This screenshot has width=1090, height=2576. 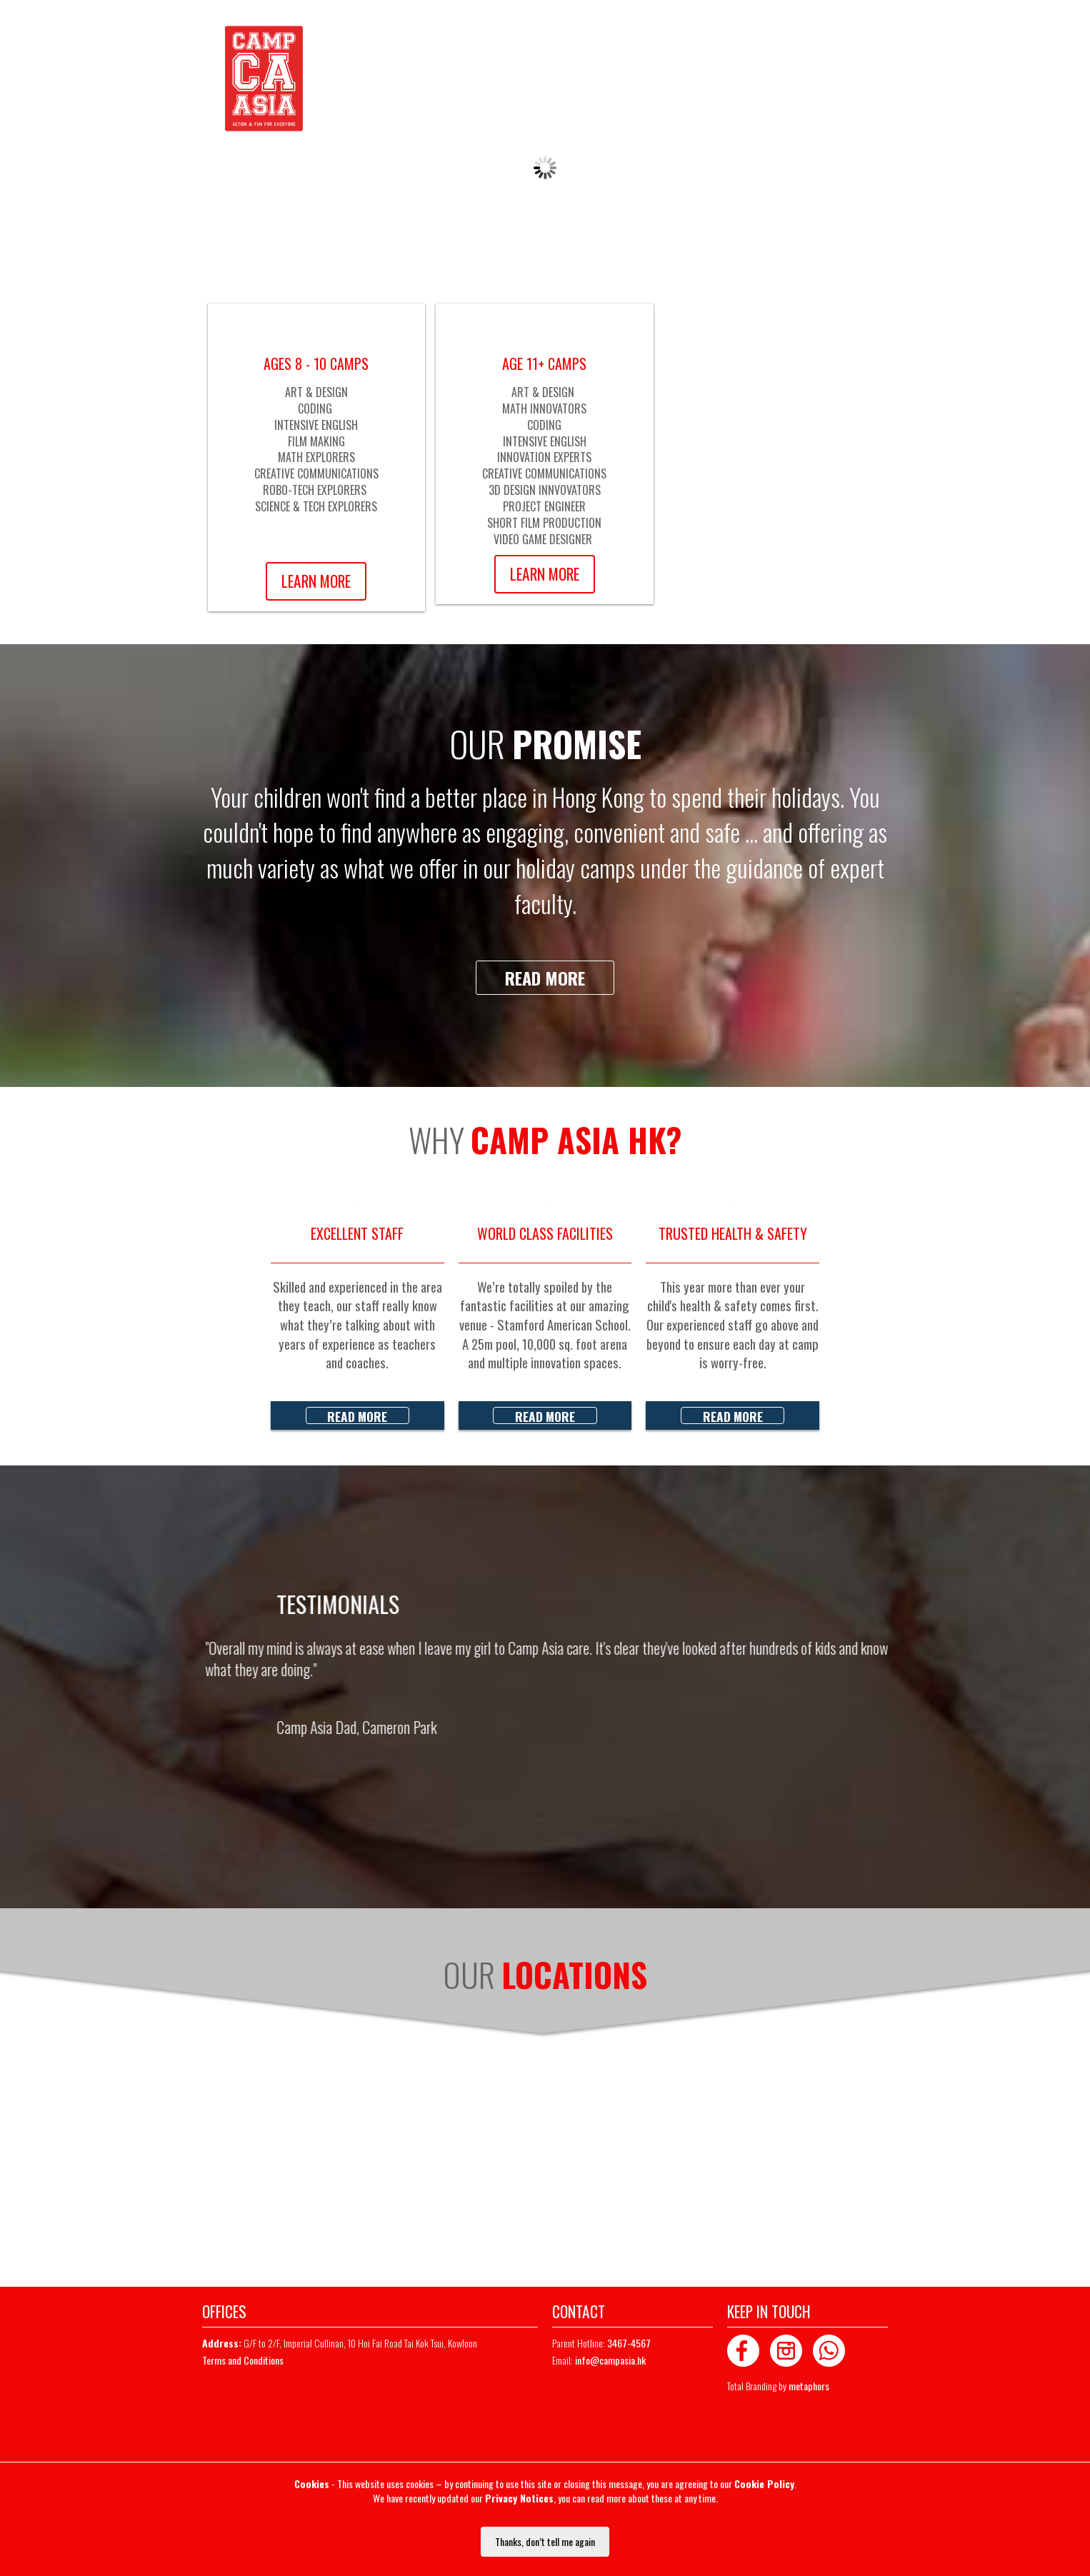 I want to click on Whatsapp Chat, so click(x=531, y=32).